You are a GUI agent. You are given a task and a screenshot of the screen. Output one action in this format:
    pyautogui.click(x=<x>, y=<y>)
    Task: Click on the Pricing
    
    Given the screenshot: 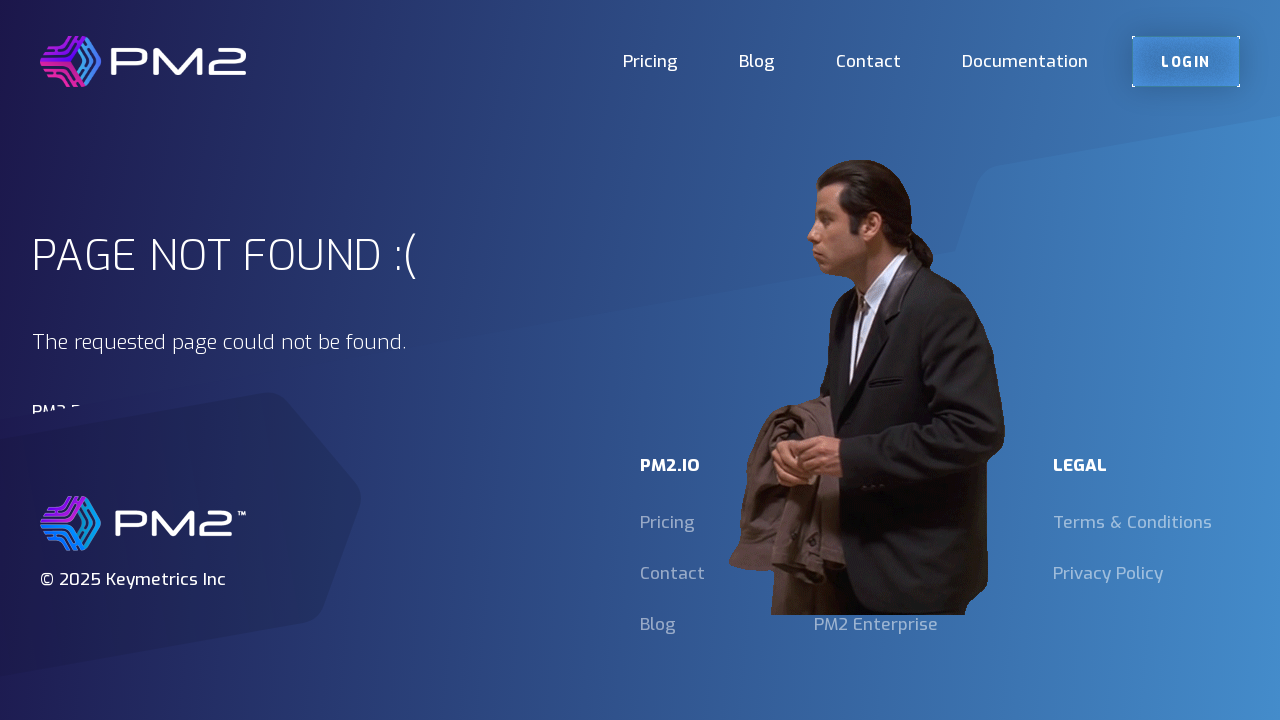 What is the action you would take?
    pyautogui.click(x=650, y=61)
    